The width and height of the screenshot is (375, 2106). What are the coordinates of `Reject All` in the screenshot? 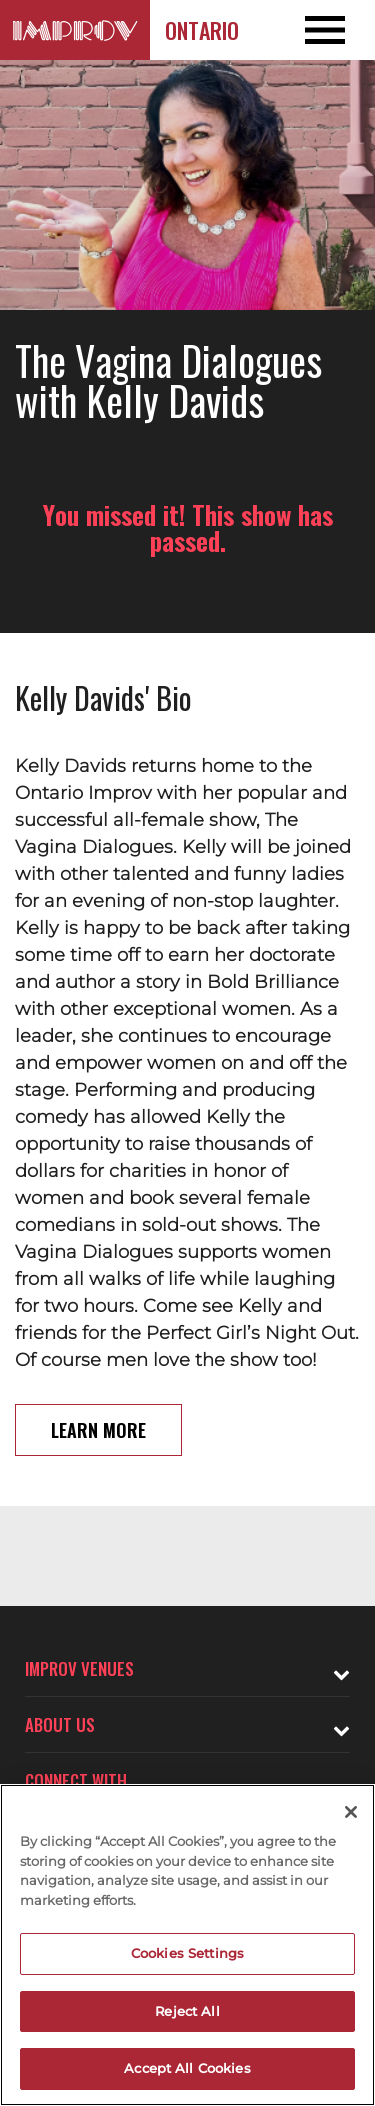 It's located at (187, 2011).